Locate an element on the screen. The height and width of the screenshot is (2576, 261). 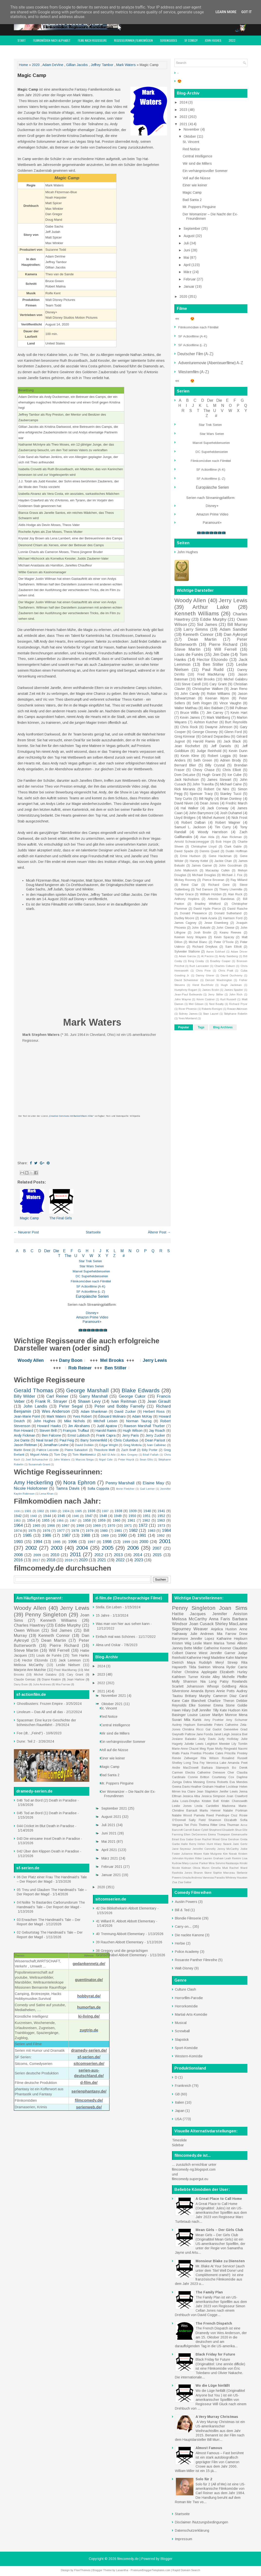
Carry-on… is located at coordinates (183, 1926).